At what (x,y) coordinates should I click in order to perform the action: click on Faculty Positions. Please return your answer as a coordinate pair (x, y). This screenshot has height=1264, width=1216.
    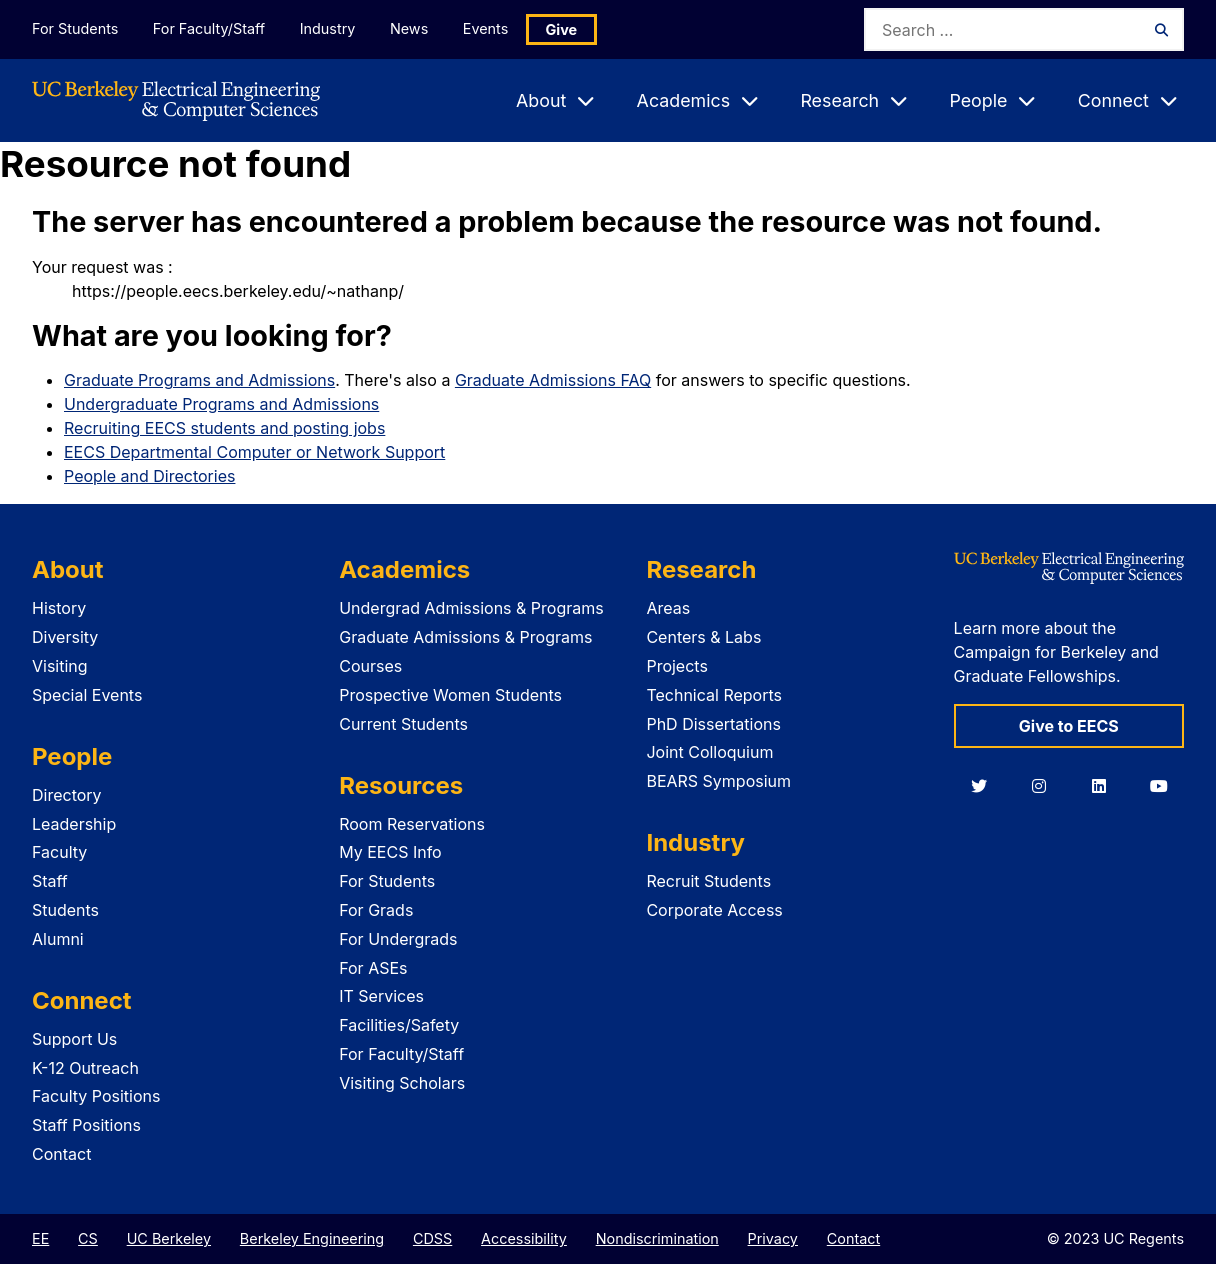
    Looking at the image, I should click on (96, 1096).